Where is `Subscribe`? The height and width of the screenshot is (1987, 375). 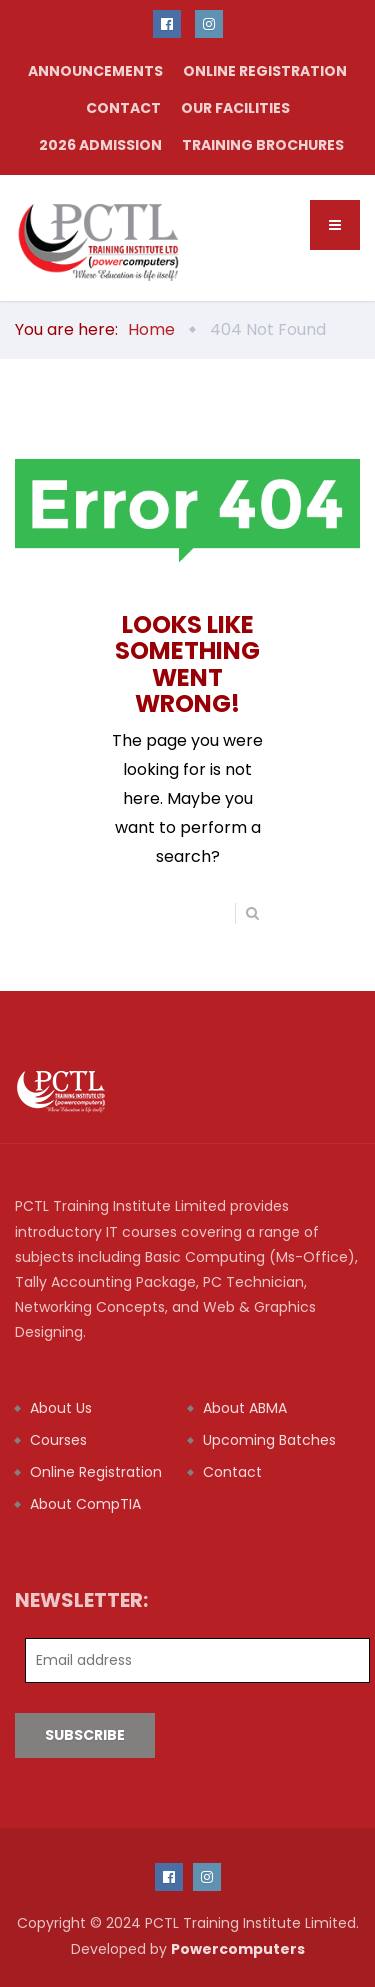 Subscribe is located at coordinates (85, 1735).